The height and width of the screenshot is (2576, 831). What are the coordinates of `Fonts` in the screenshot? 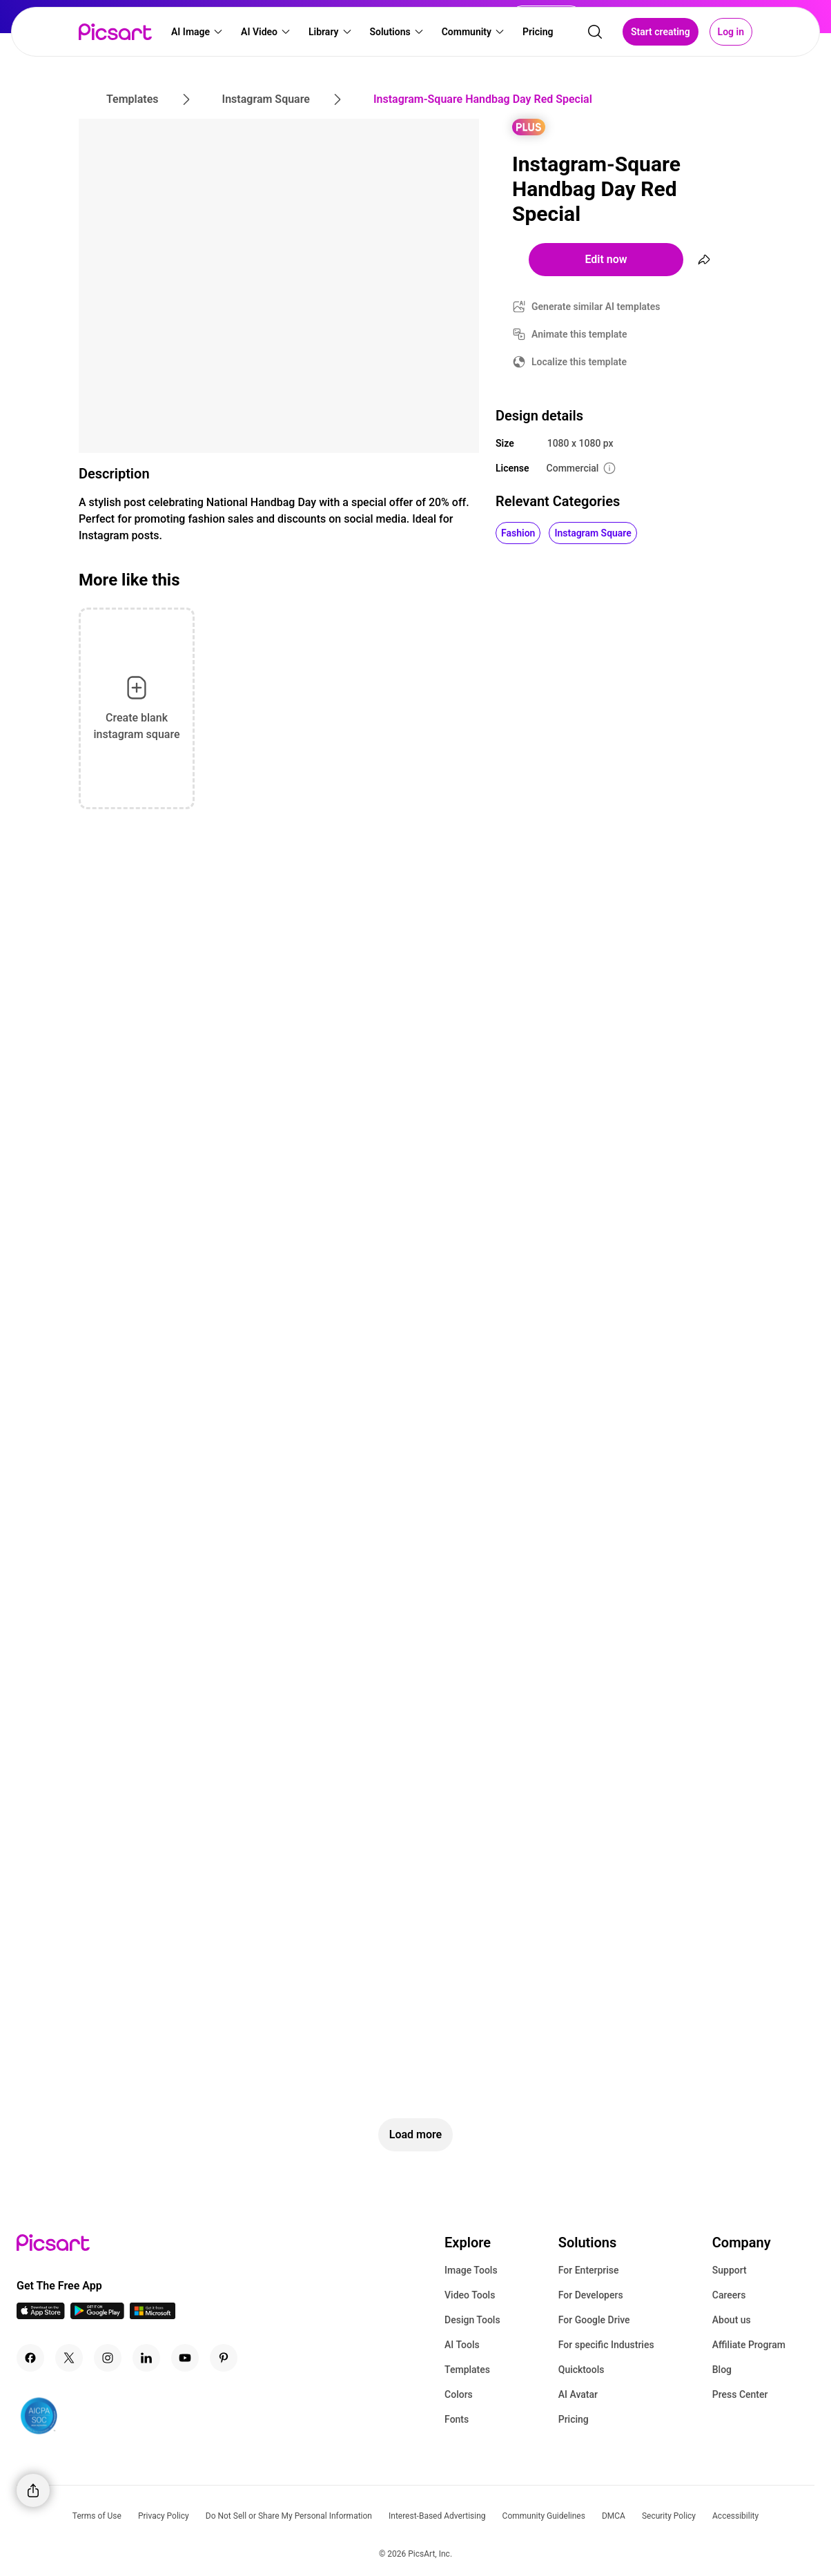 It's located at (456, 2419).